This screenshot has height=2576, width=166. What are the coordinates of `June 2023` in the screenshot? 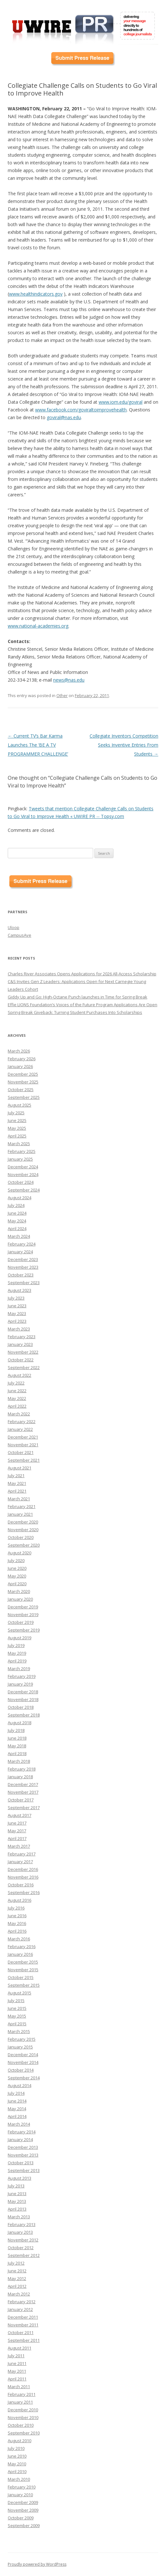 It's located at (17, 1306).